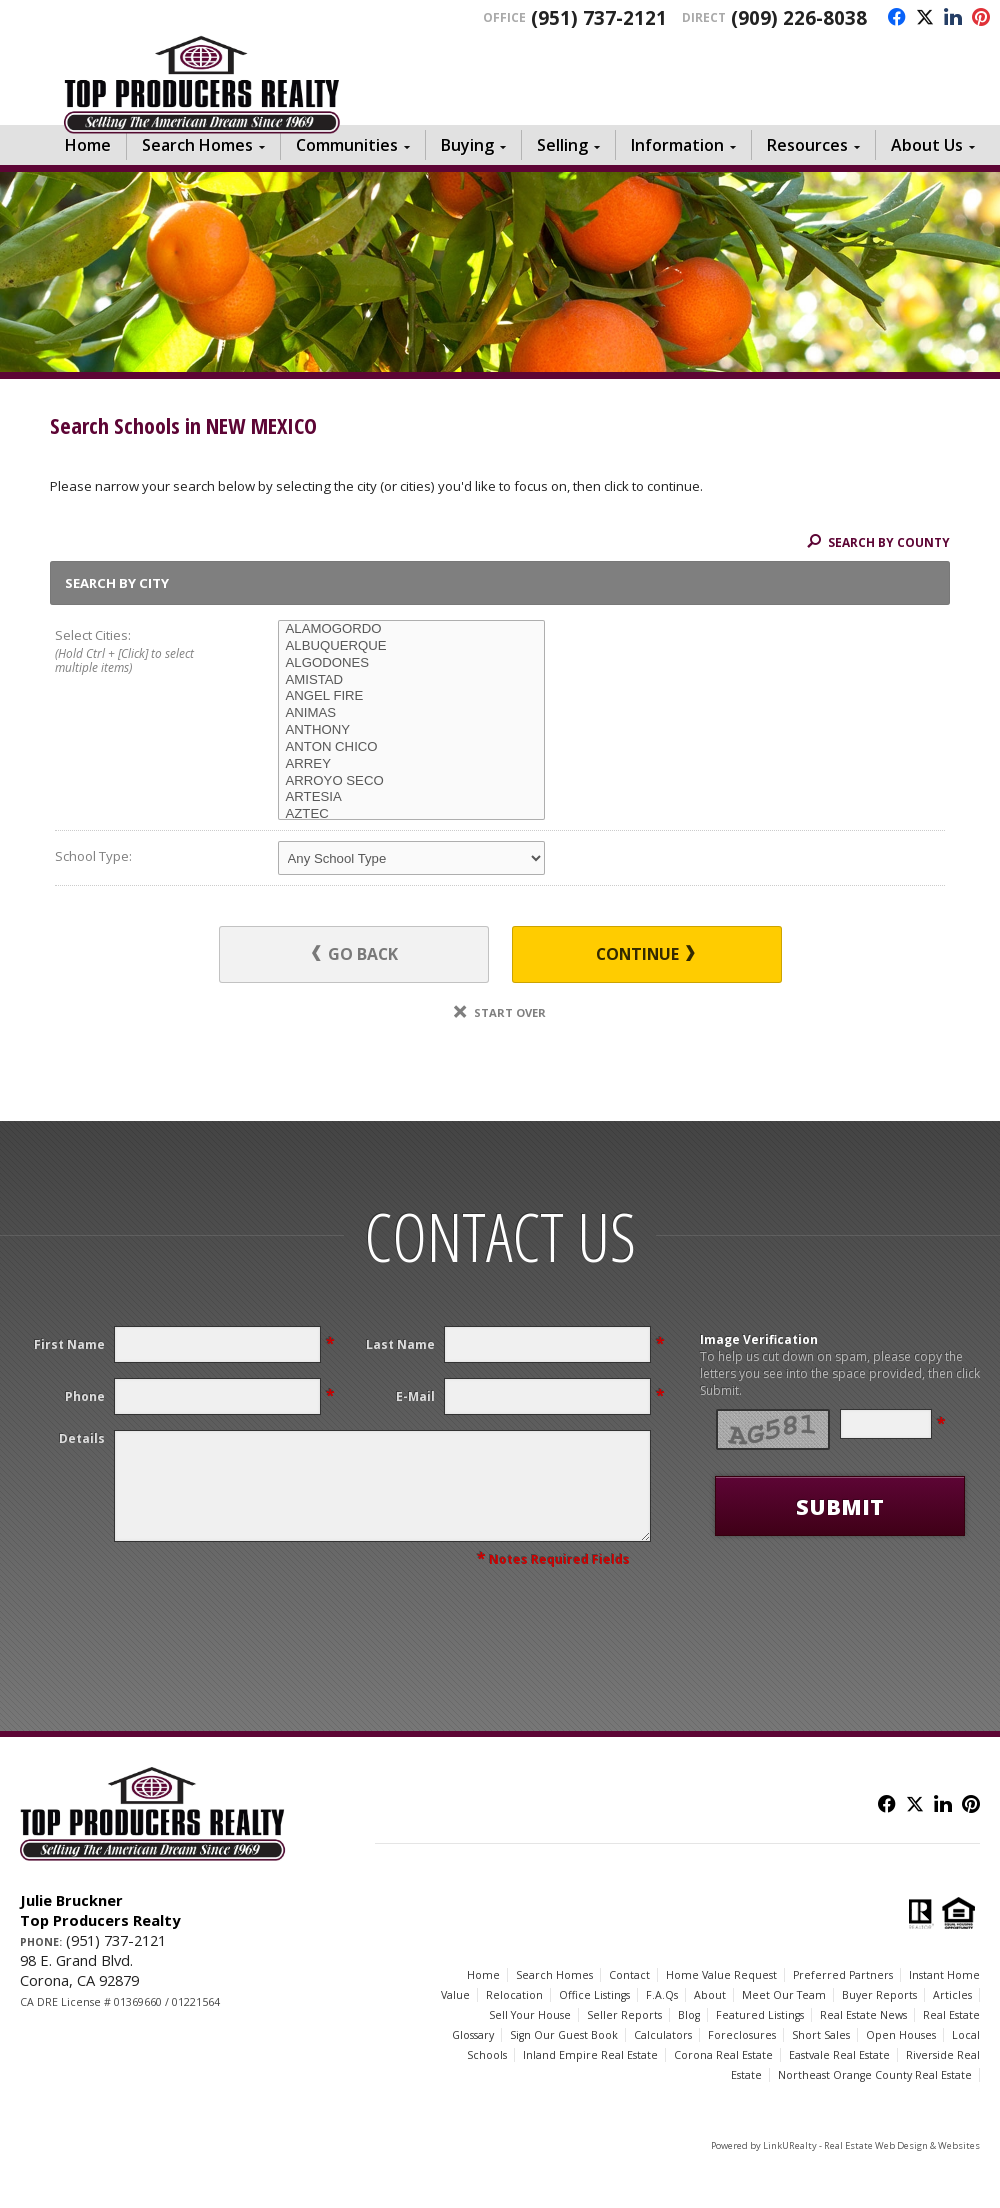 The height and width of the screenshot is (2208, 1000). What do you see at coordinates (594, 1995) in the screenshot?
I see `Office Listings` at bounding box center [594, 1995].